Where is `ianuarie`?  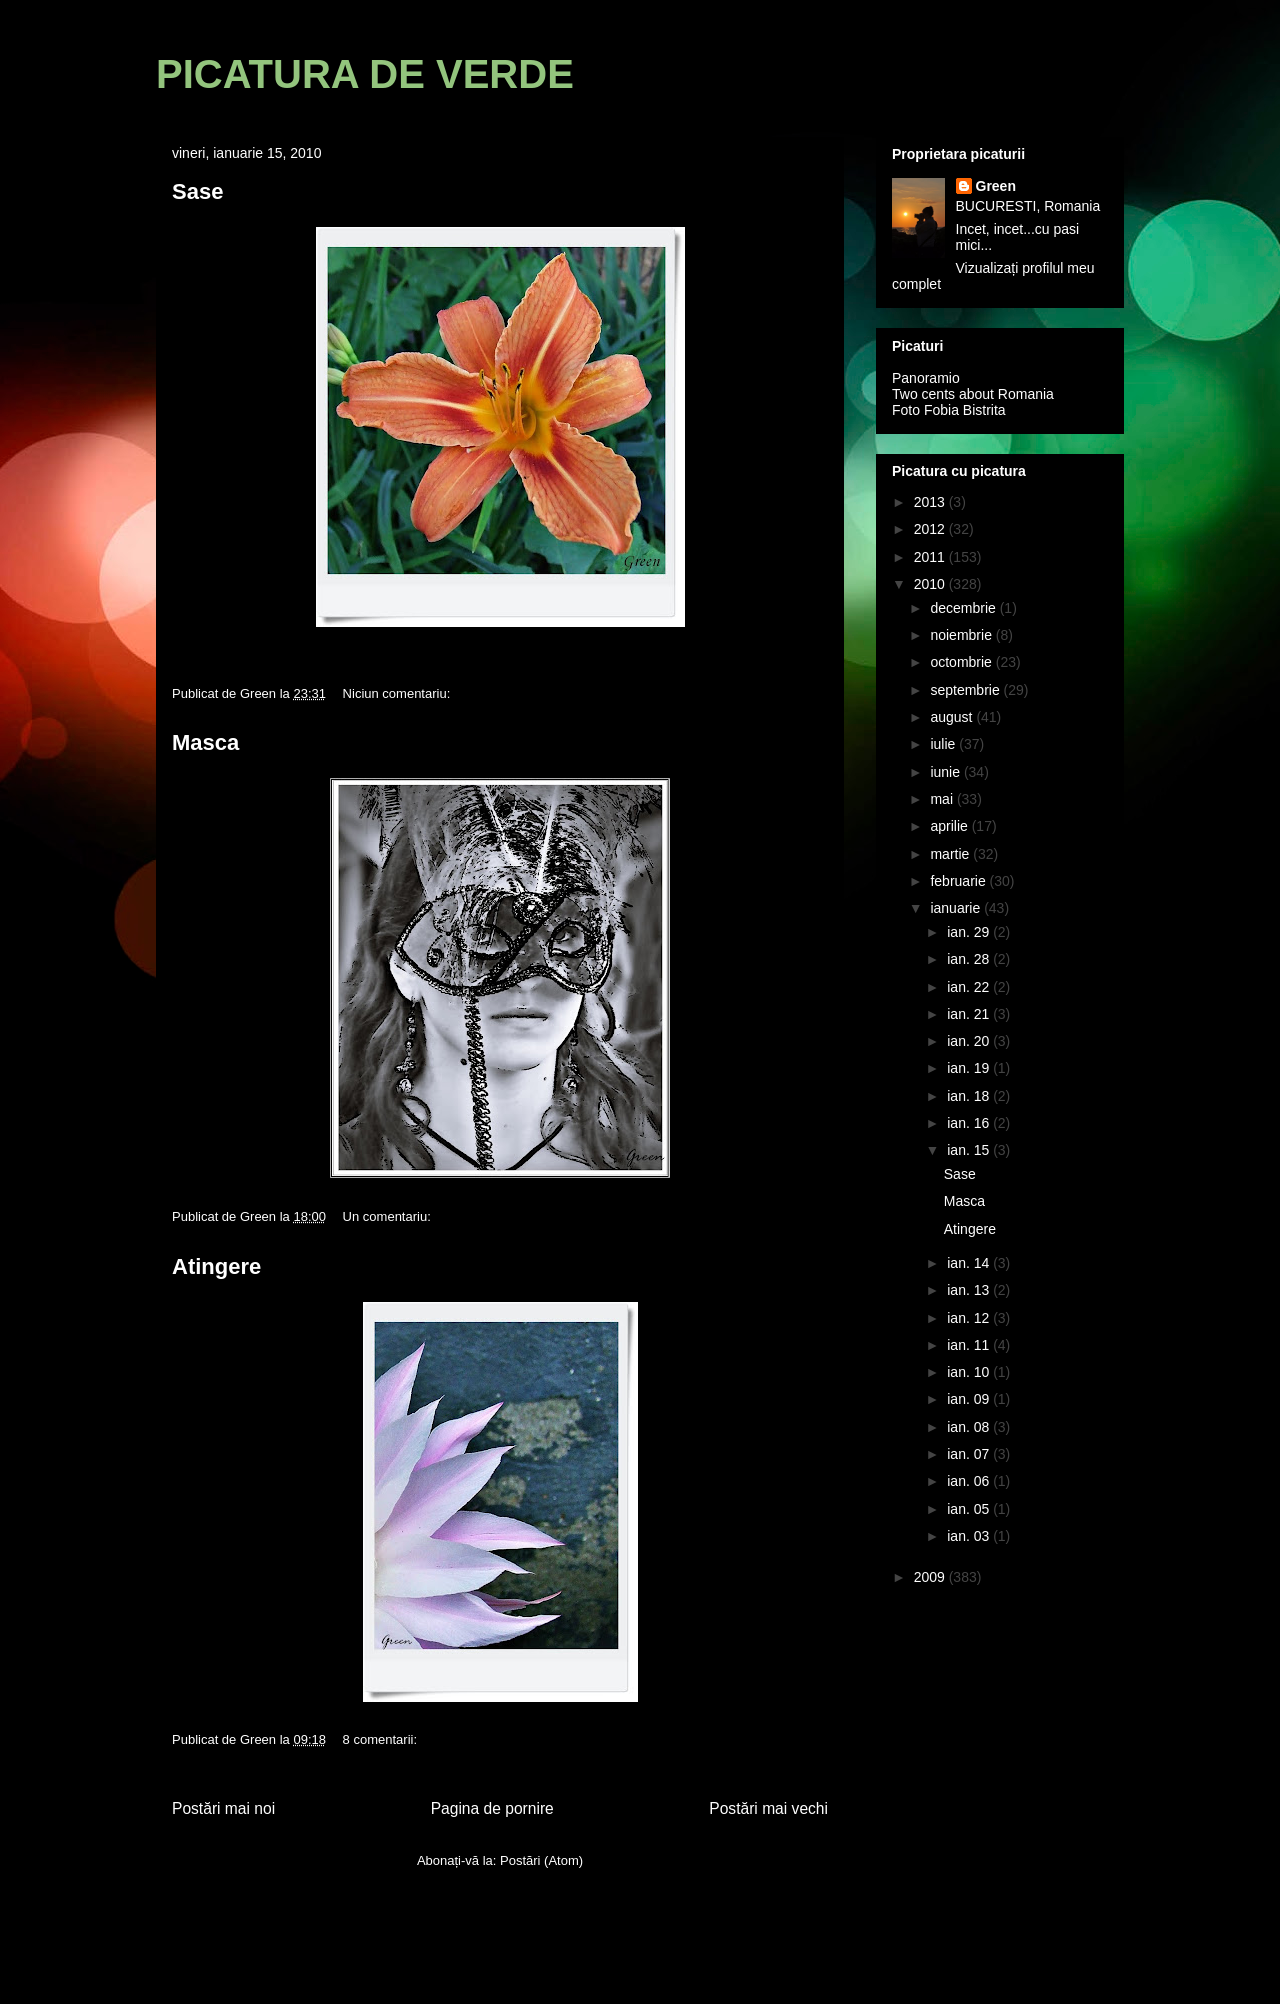
ianuarie is located at coordinates (957, 908).